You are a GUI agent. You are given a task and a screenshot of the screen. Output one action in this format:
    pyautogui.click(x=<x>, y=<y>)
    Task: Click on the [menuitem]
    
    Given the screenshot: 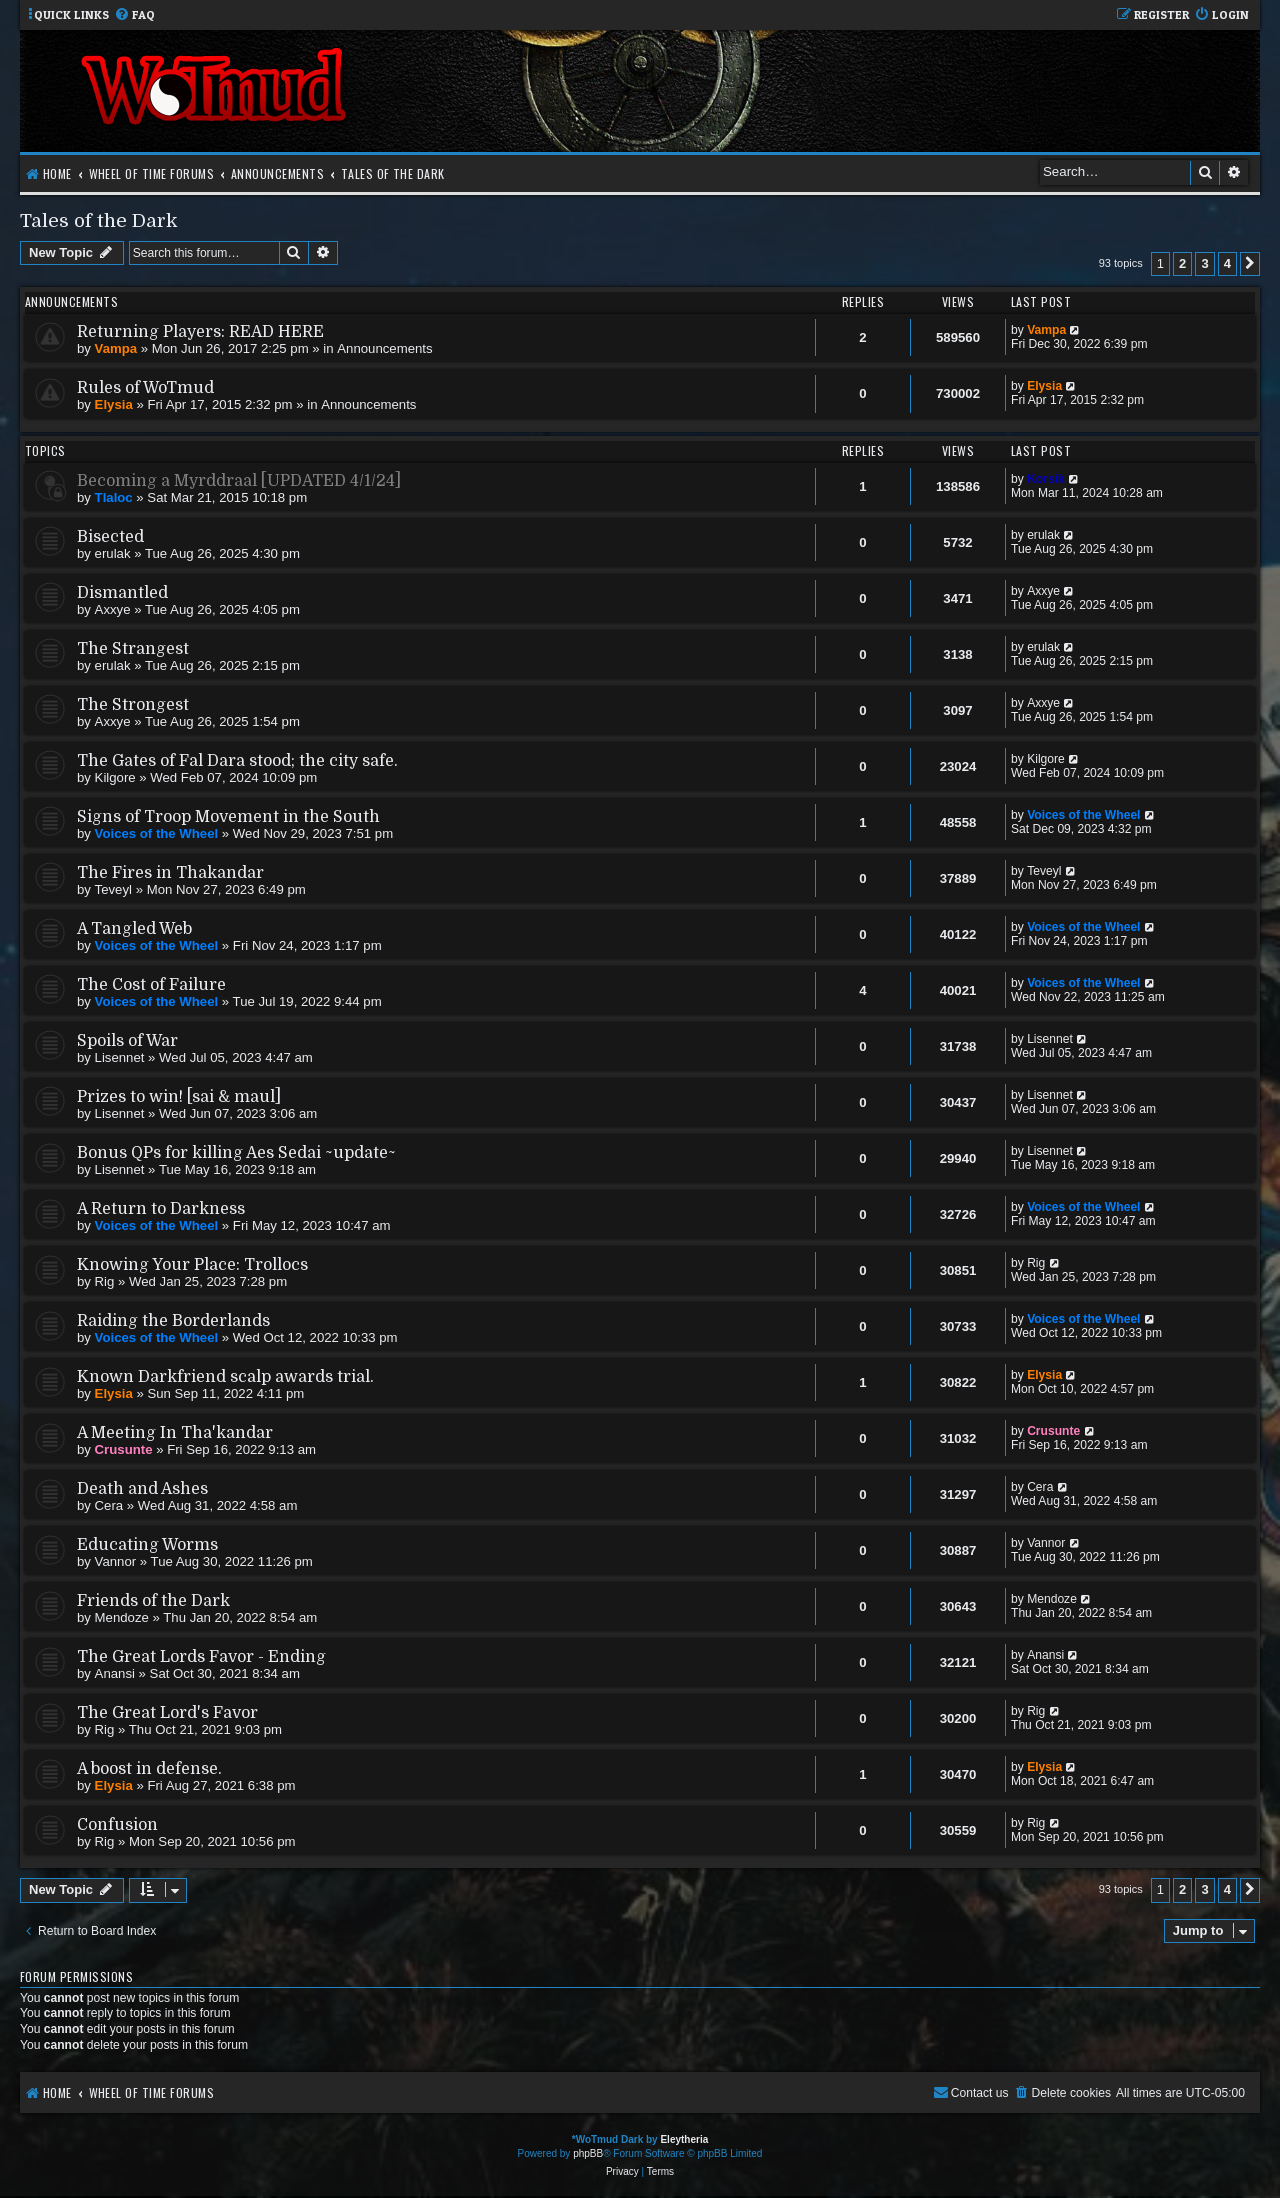 What is the action you would take?
    pyautogui.click(x=134, y=15)
    